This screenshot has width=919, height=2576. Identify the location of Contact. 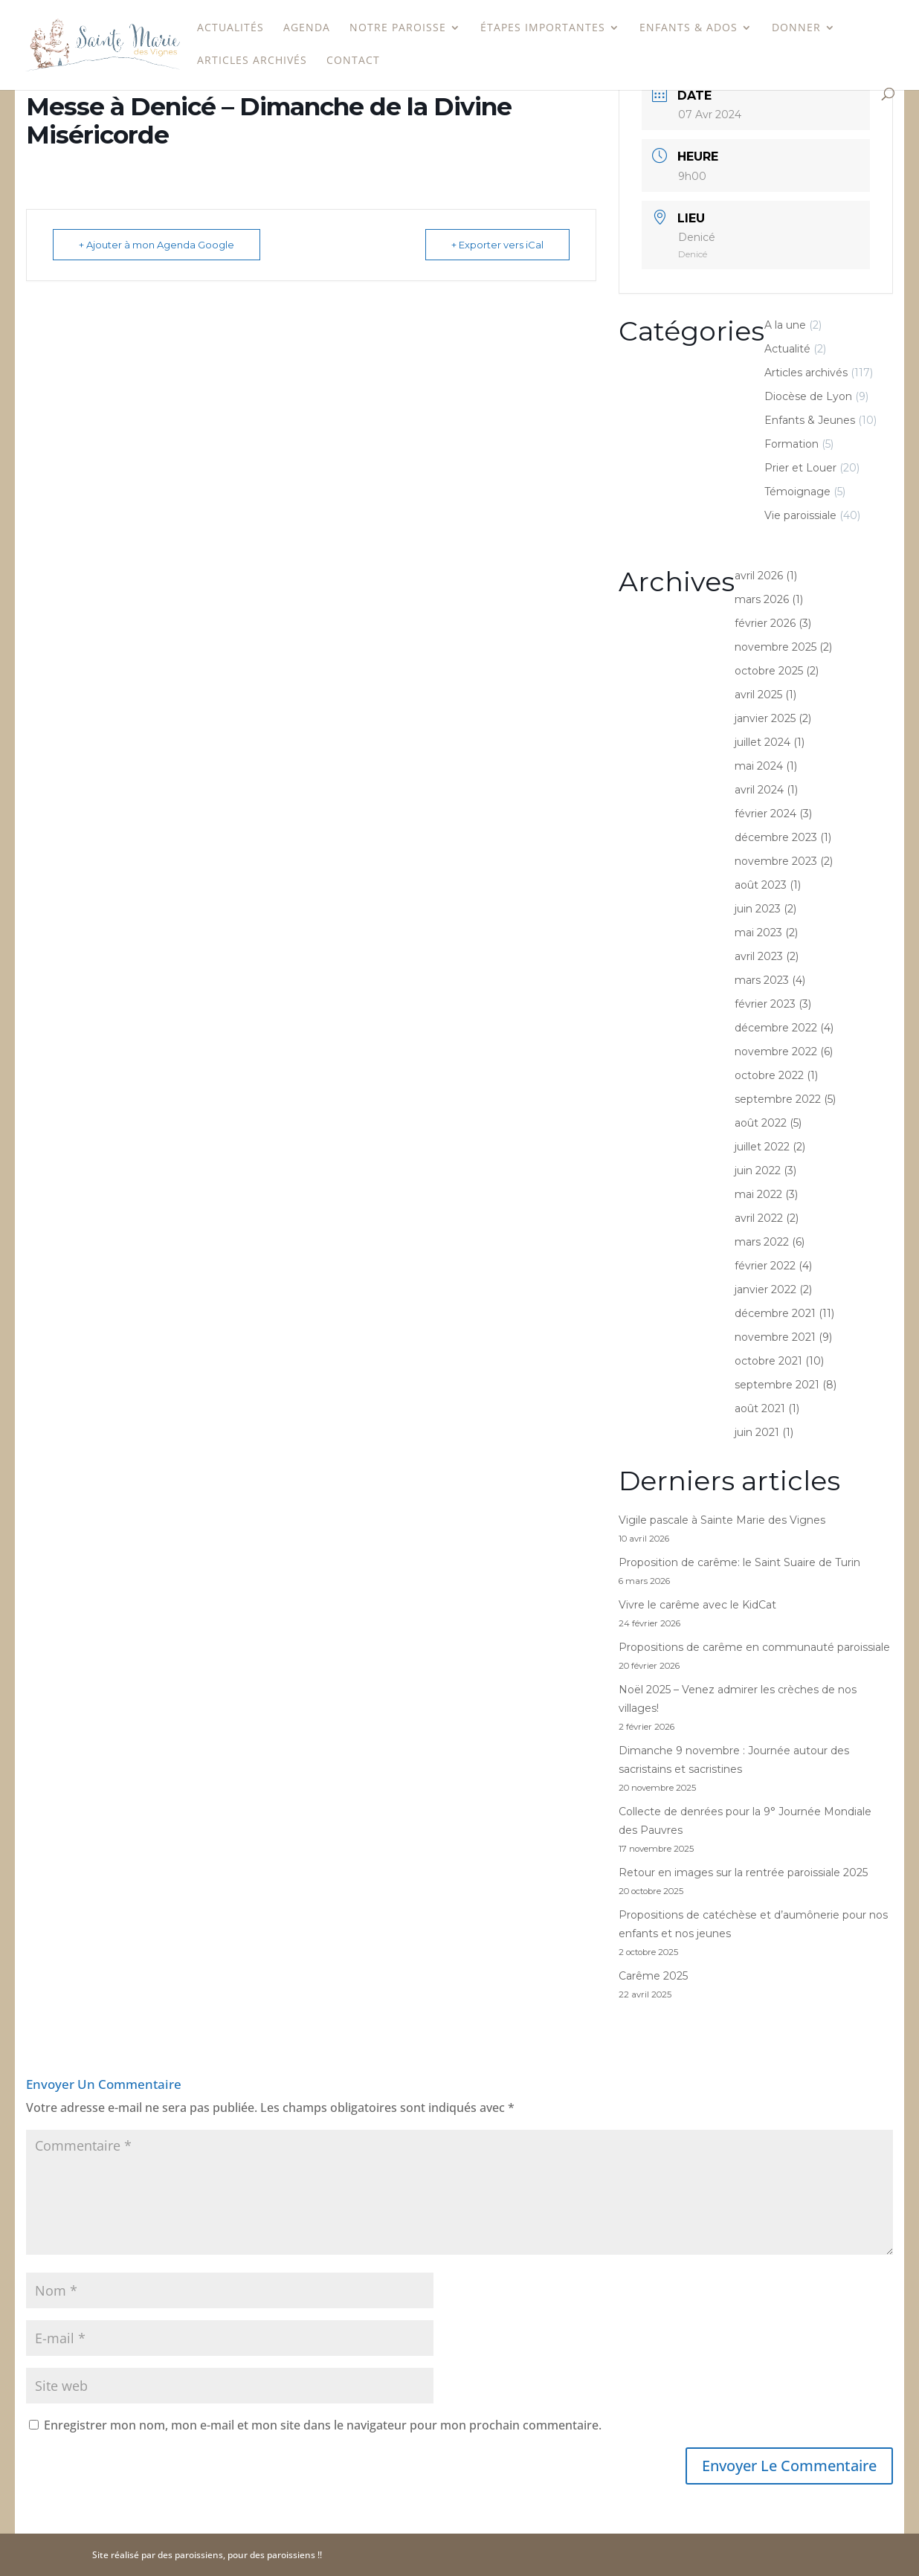
(353, 61).